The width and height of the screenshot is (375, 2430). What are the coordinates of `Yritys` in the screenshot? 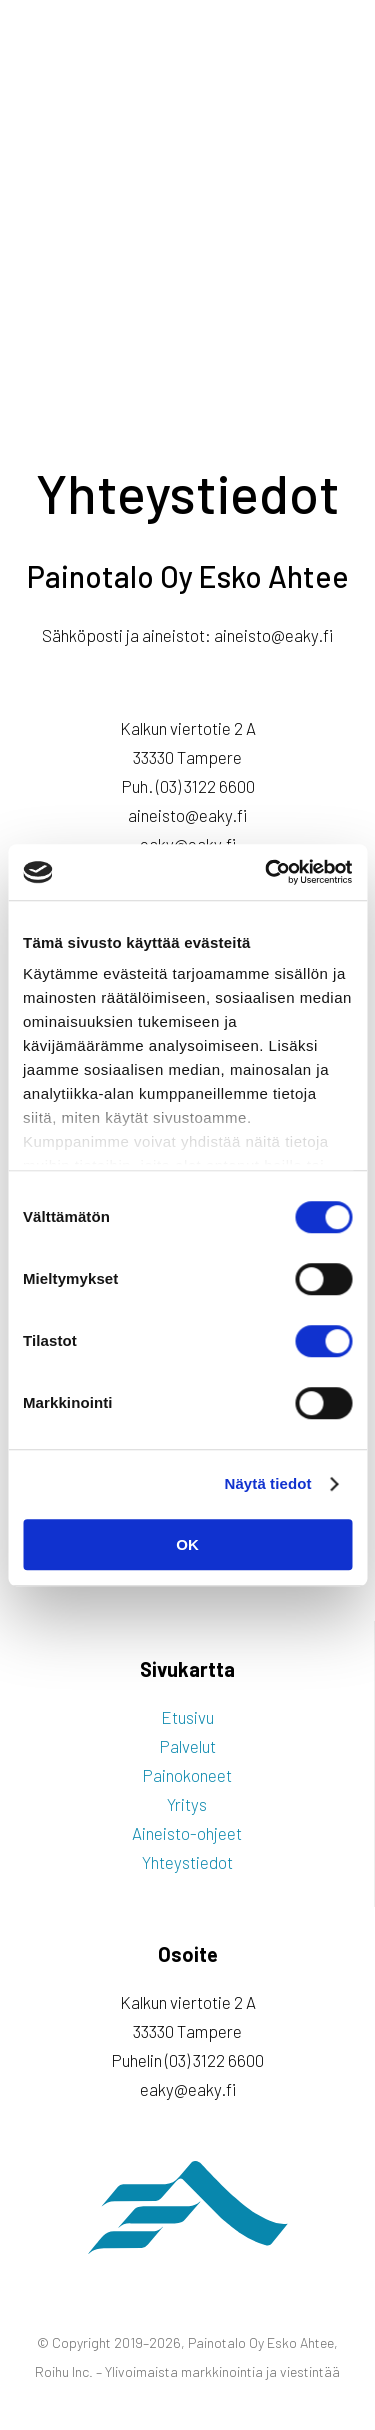 It's located at (187, 1804).